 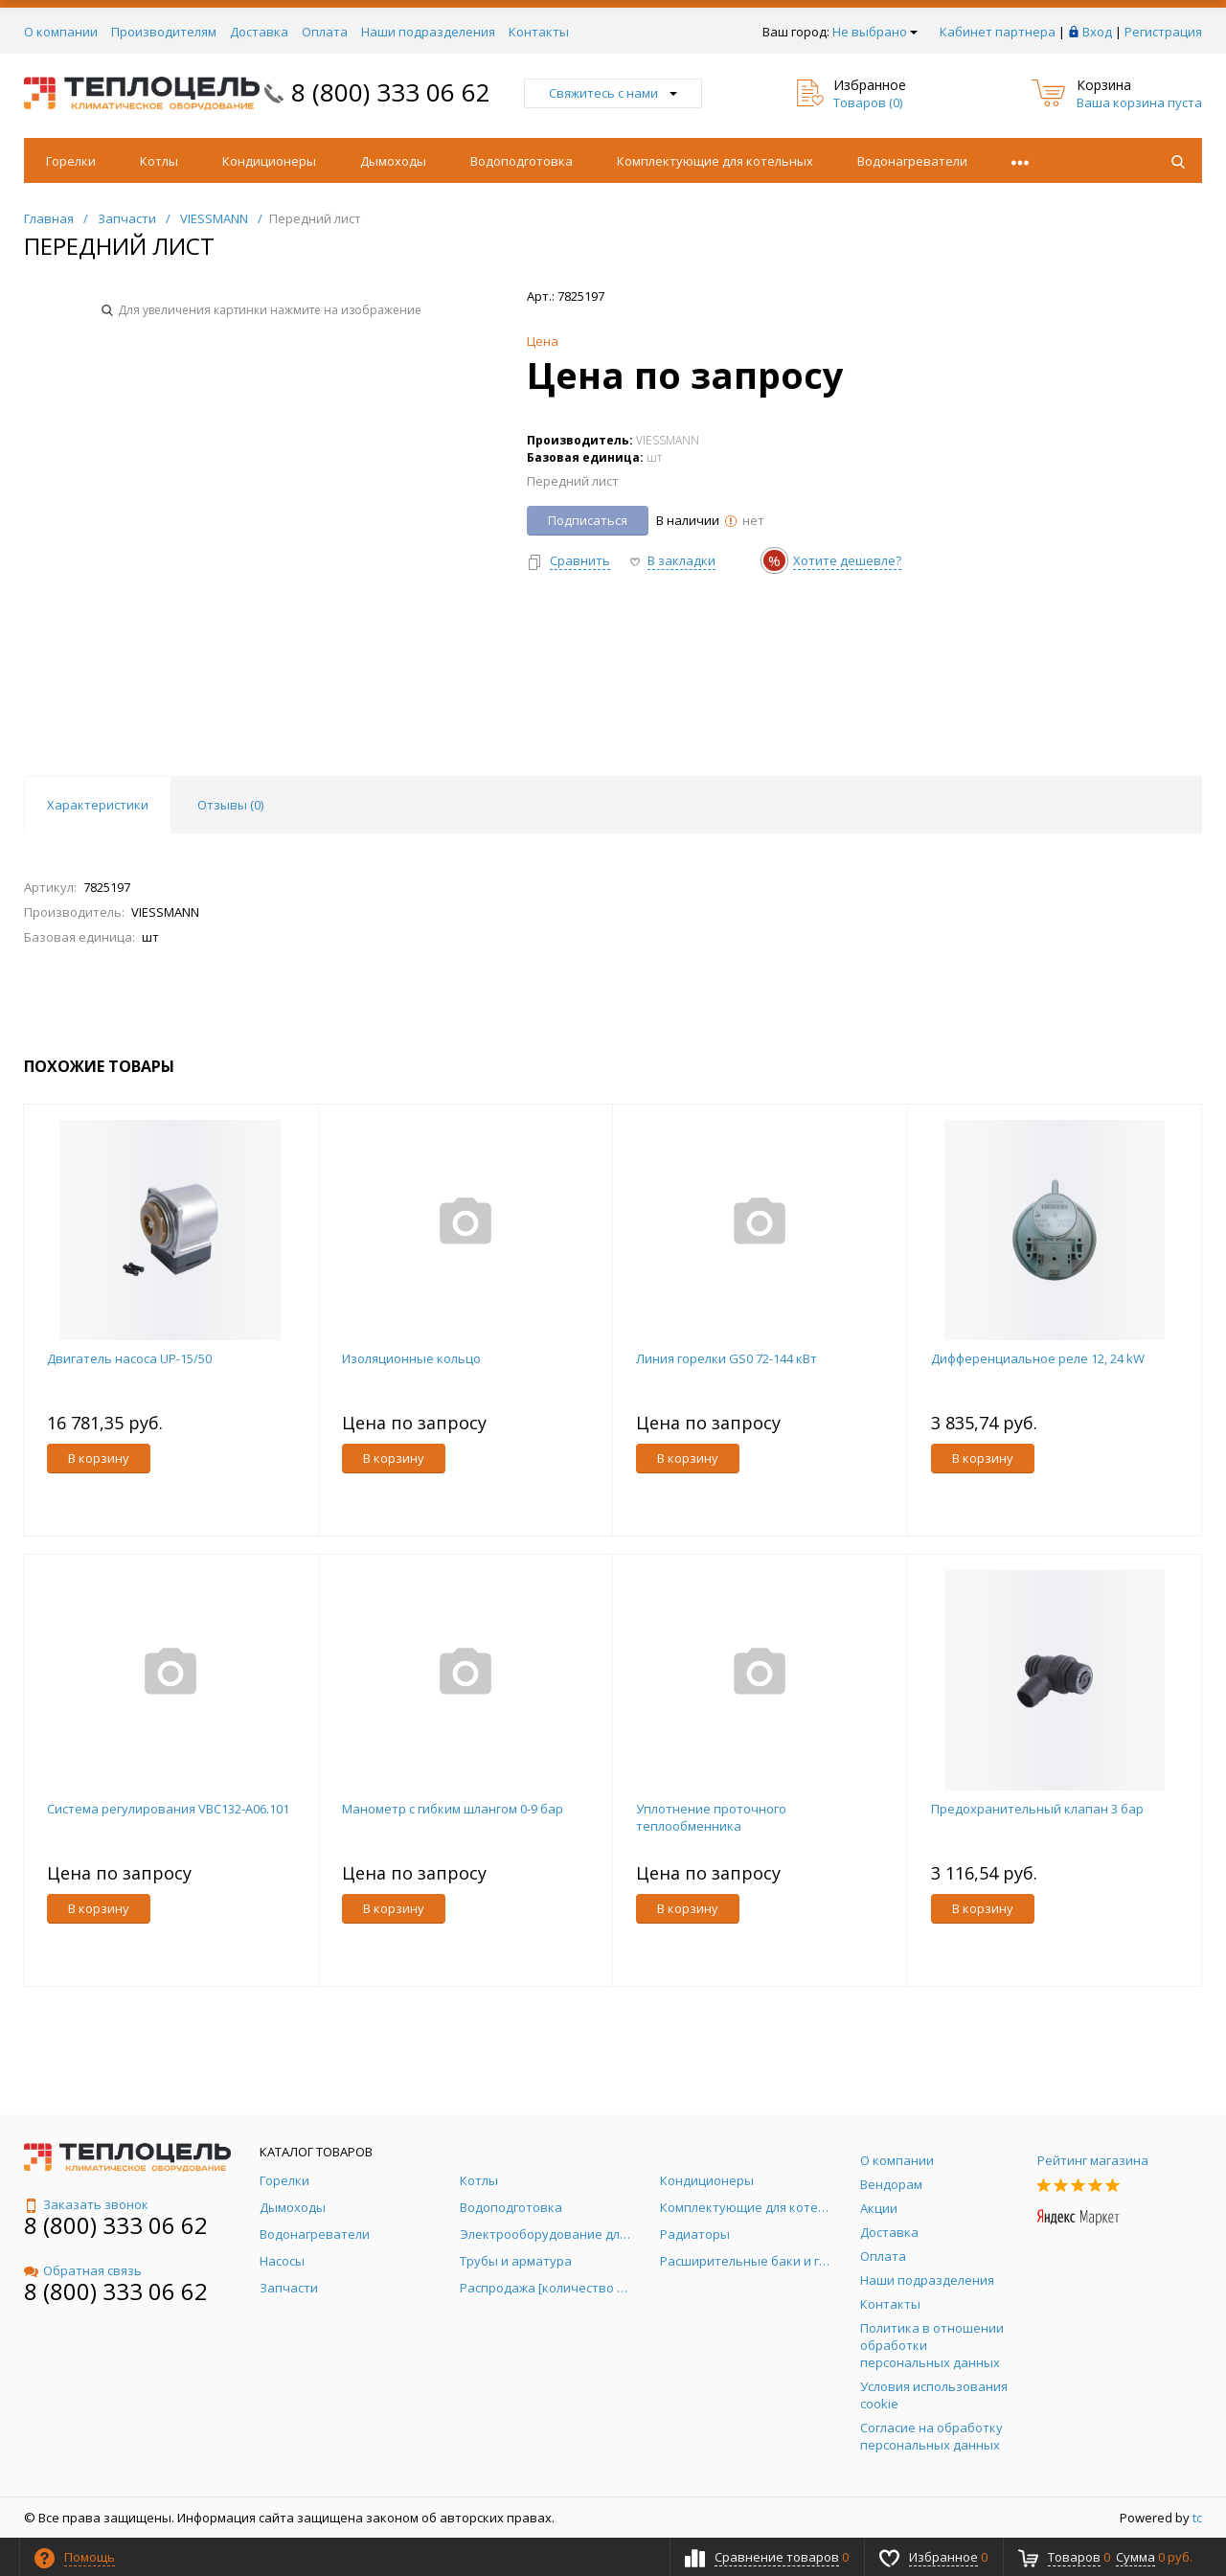 What do you see at coordinates (168, 1808) in the screenshot?
I see `Система регулирования VBC132-A06.101` at bounding box center [168, 1808].